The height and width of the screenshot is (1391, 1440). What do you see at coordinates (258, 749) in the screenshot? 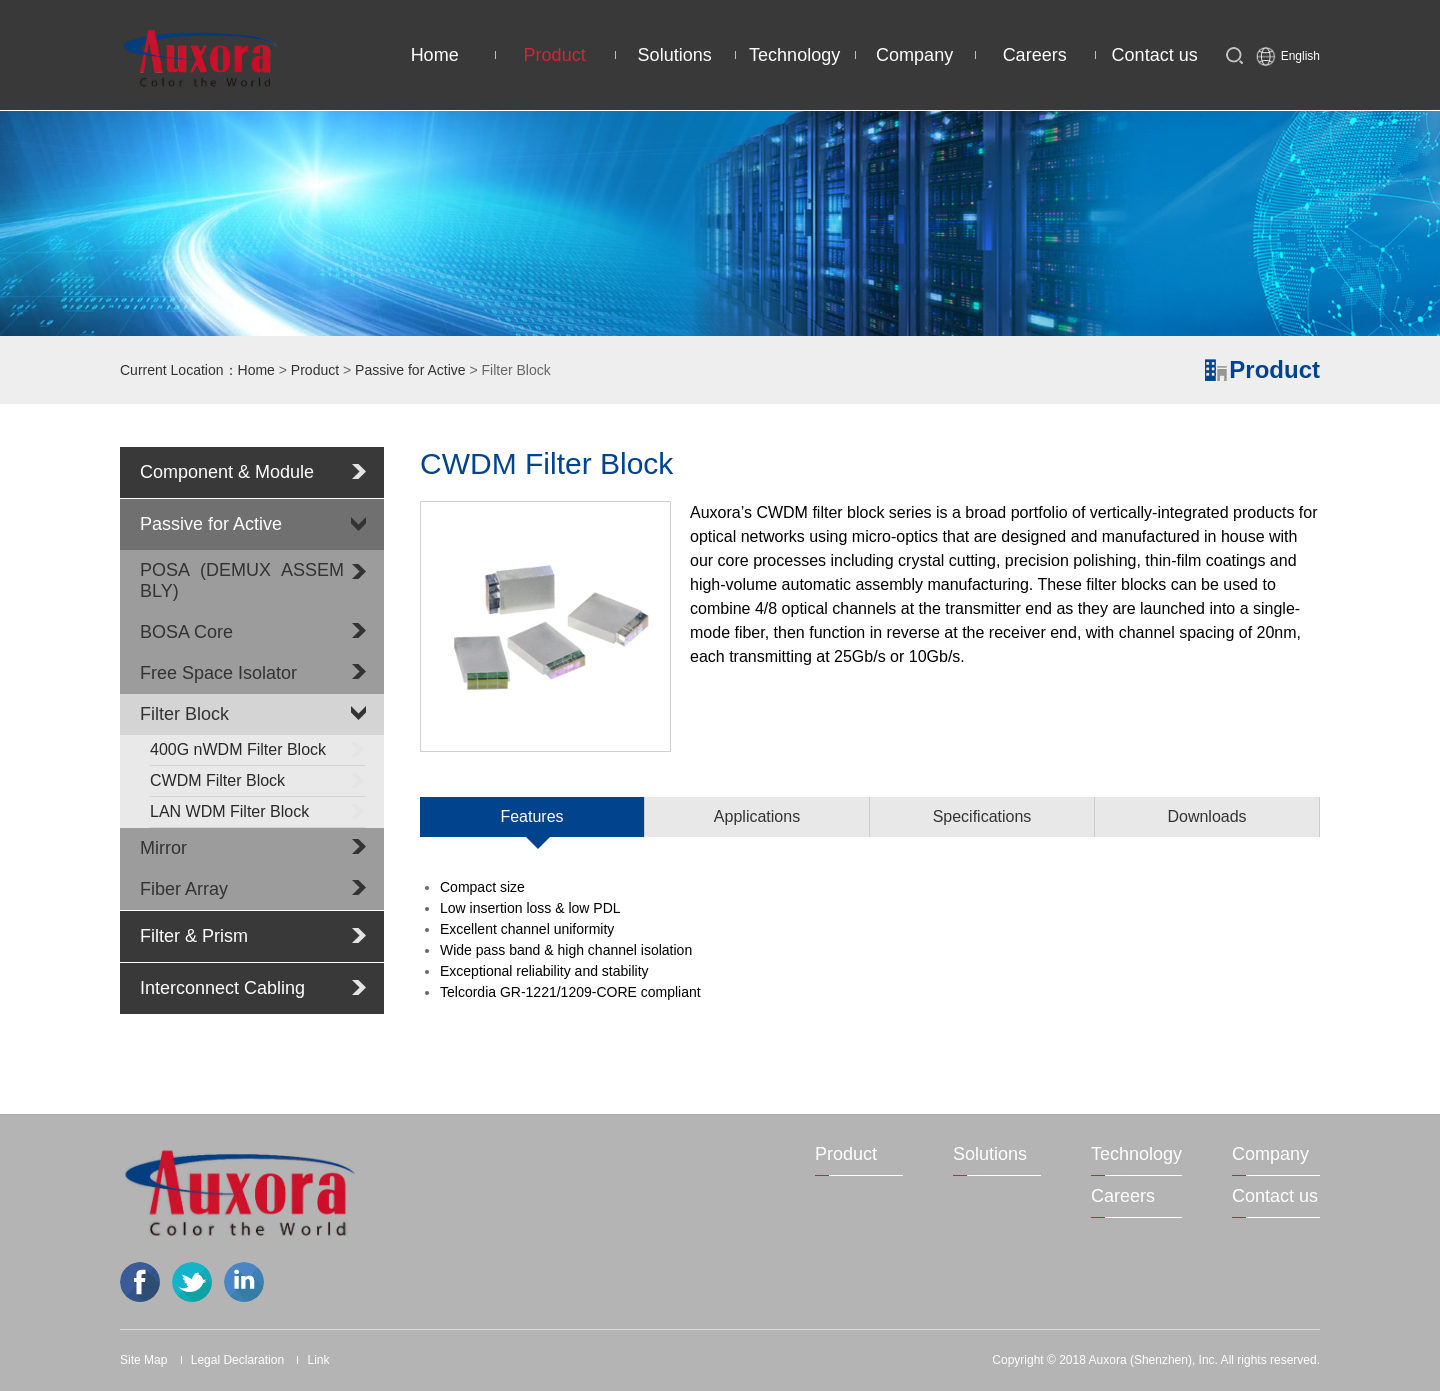
I see `400G nWDM Filter Block` at bounding box center [258, 749].